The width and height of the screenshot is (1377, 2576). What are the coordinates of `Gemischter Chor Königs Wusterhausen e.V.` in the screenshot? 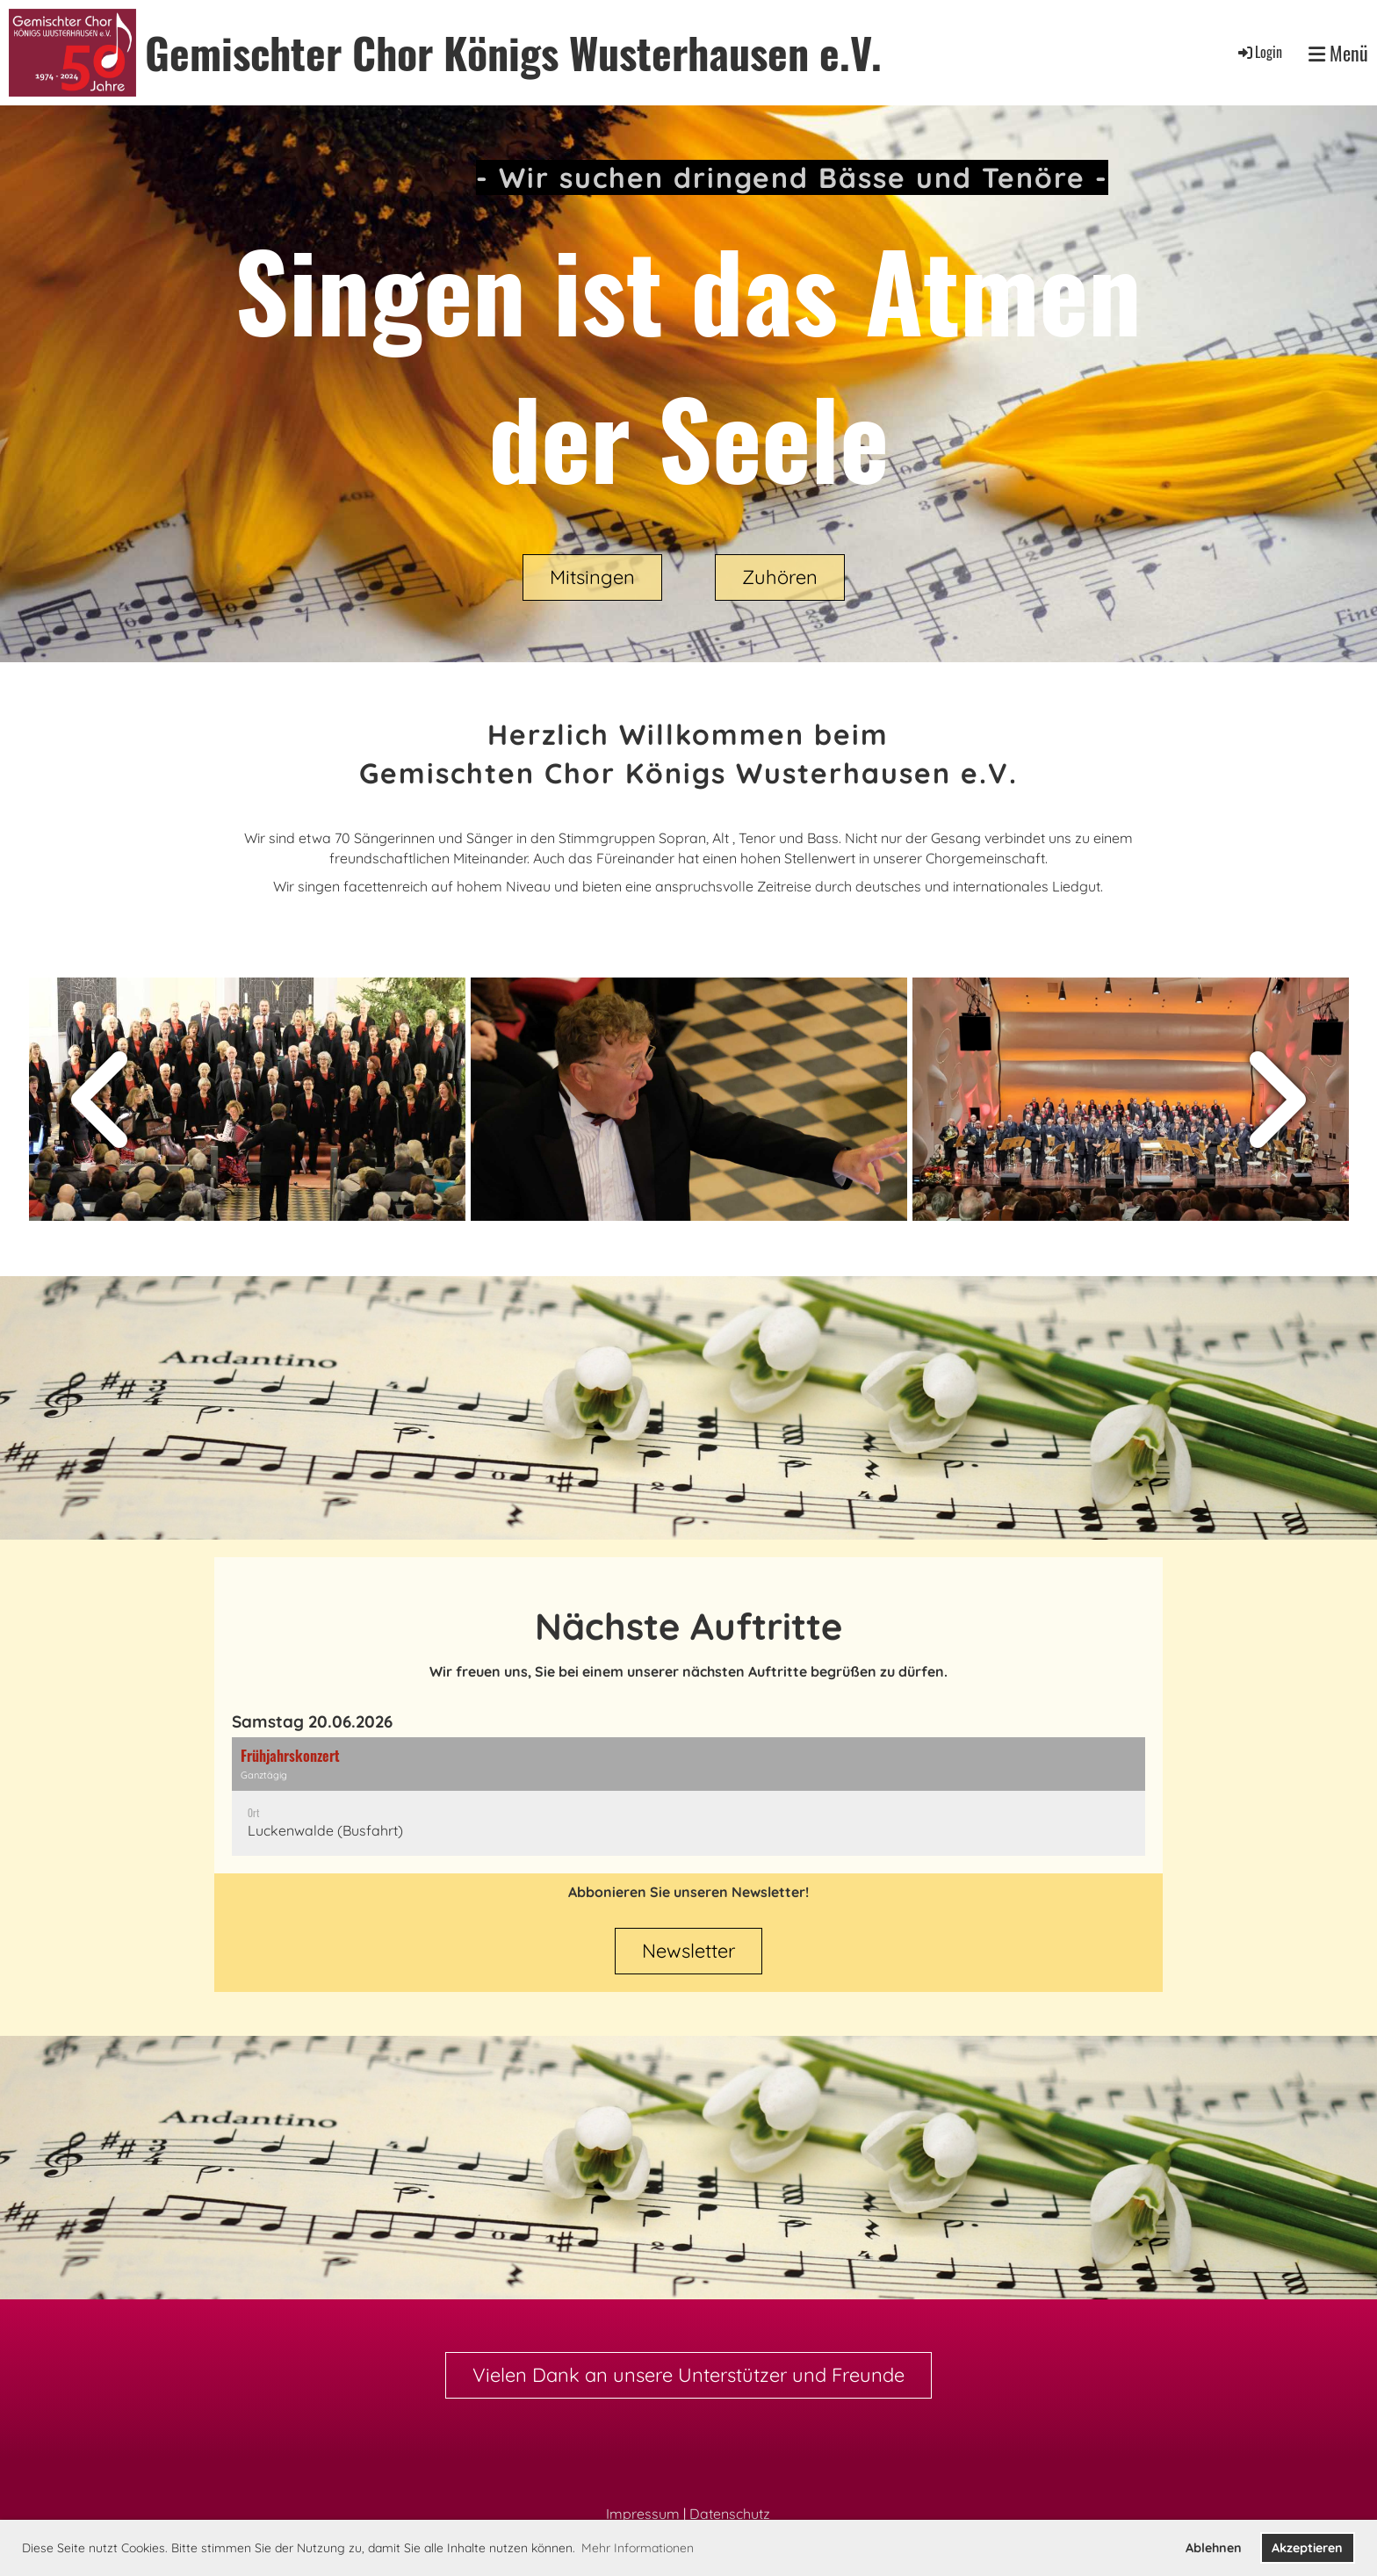 It's located at (513, 52).